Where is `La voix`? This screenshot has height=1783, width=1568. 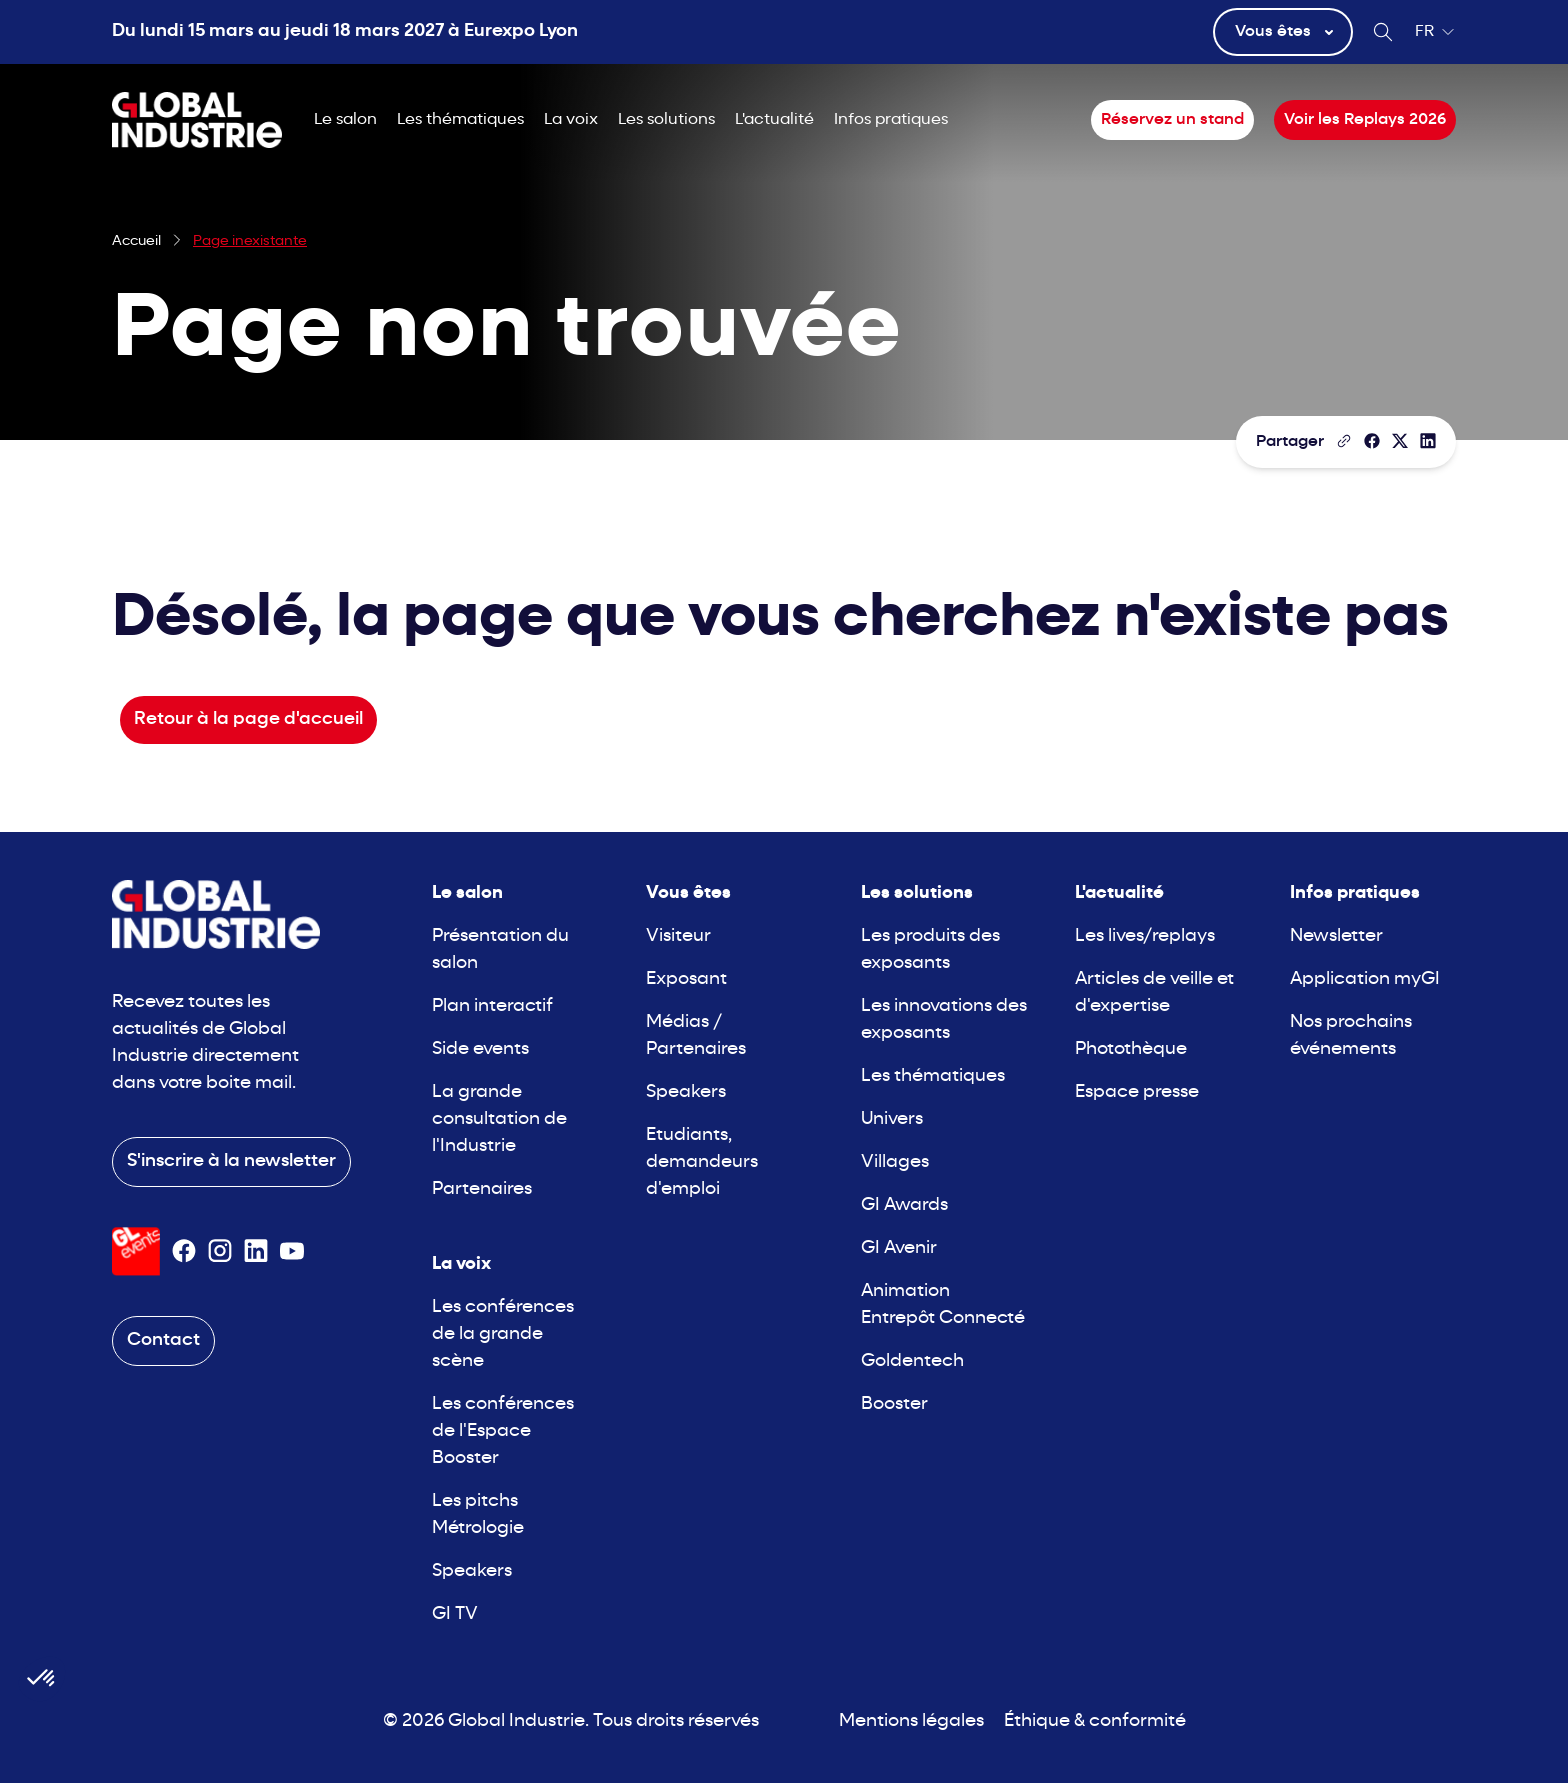
La voix is located at coordinates (571, 120).